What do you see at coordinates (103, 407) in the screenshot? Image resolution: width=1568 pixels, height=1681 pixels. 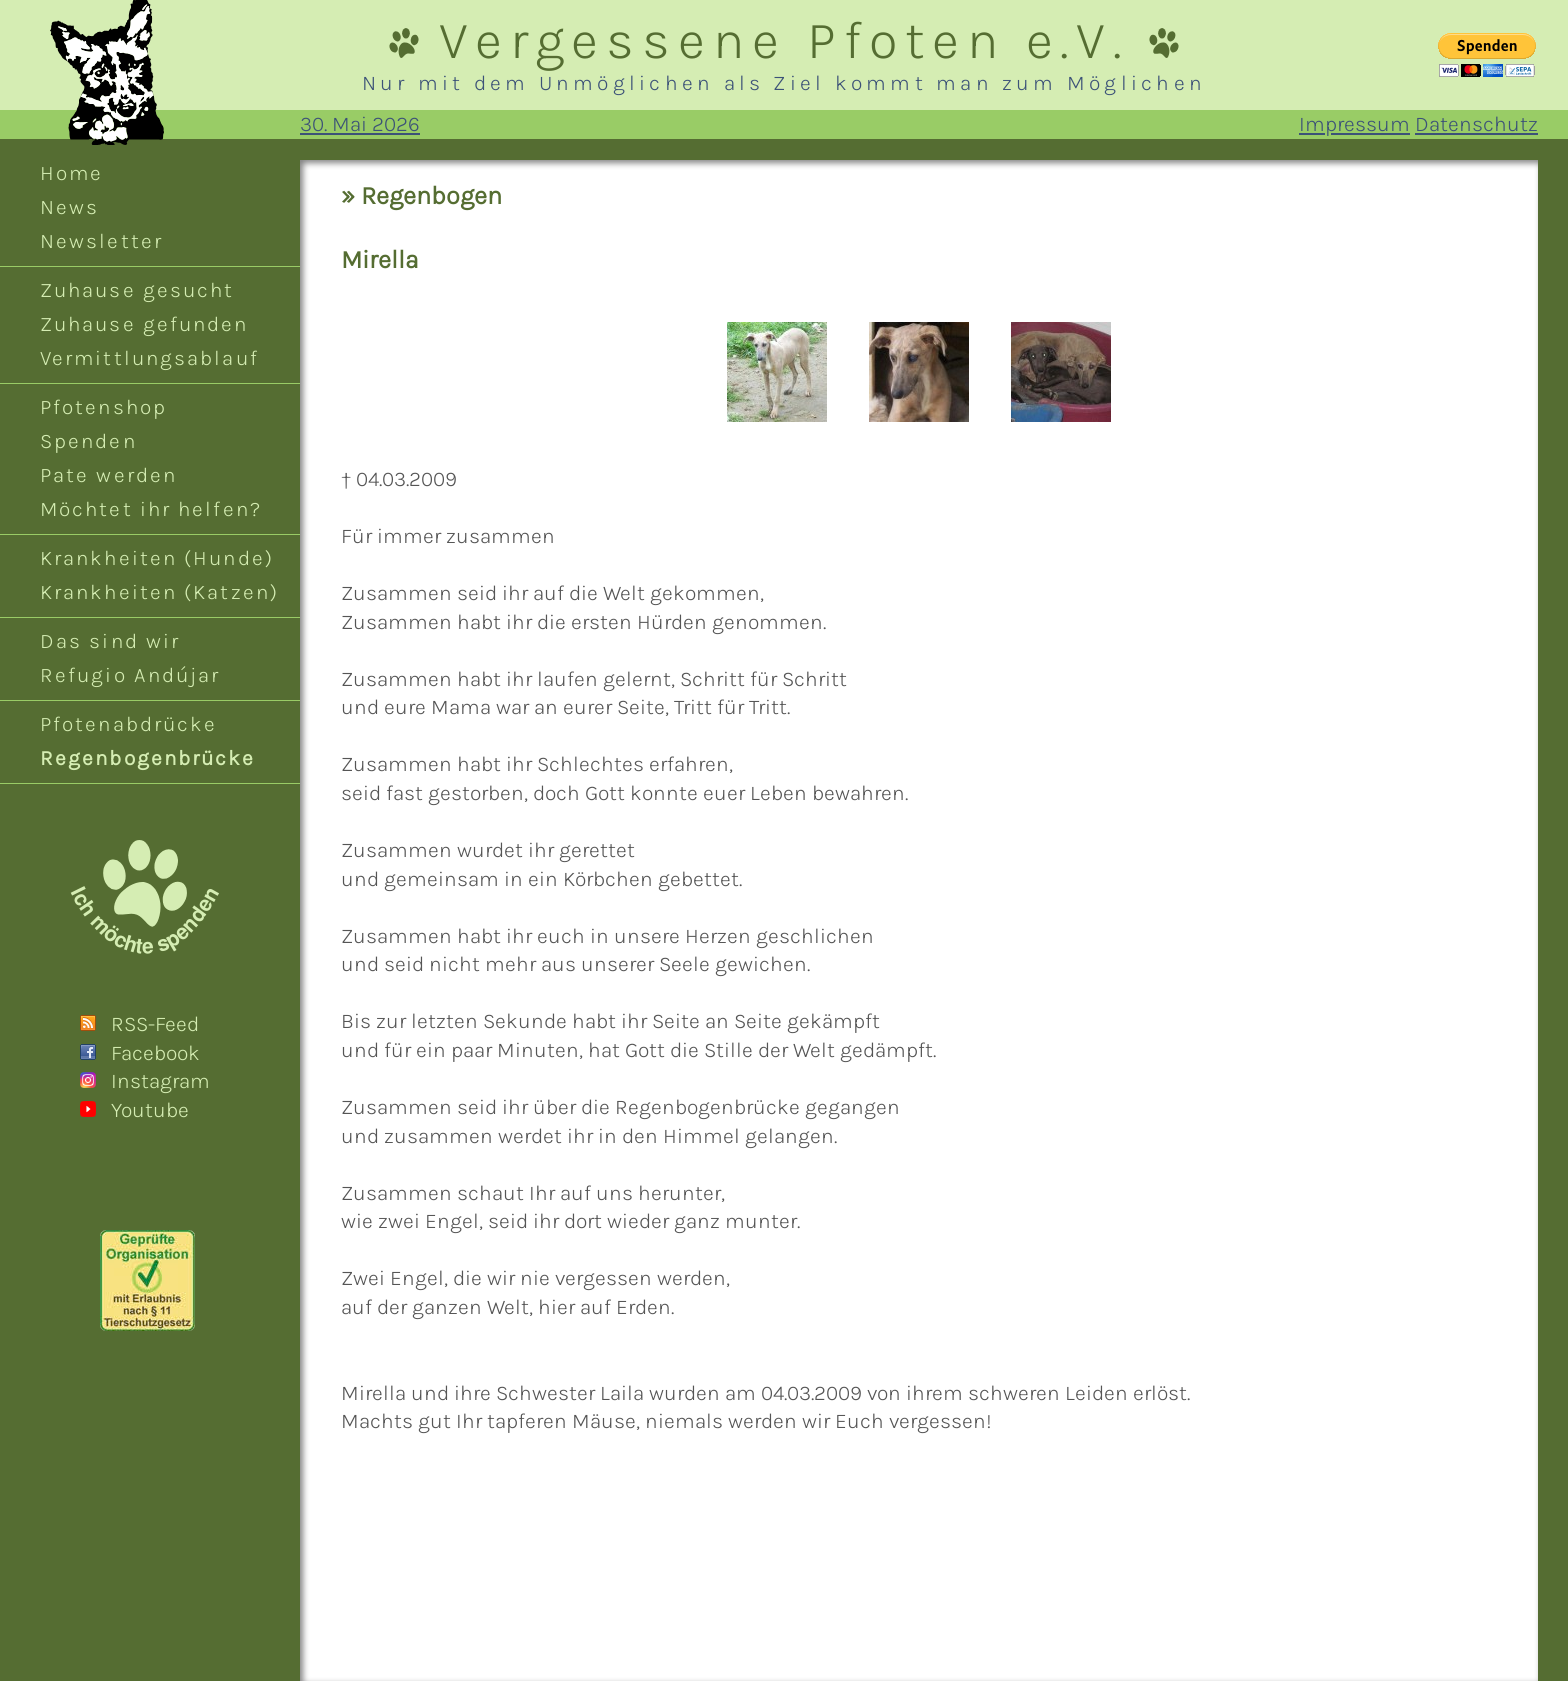 I see `Pfotenshop` at bounding box center [103, 407].